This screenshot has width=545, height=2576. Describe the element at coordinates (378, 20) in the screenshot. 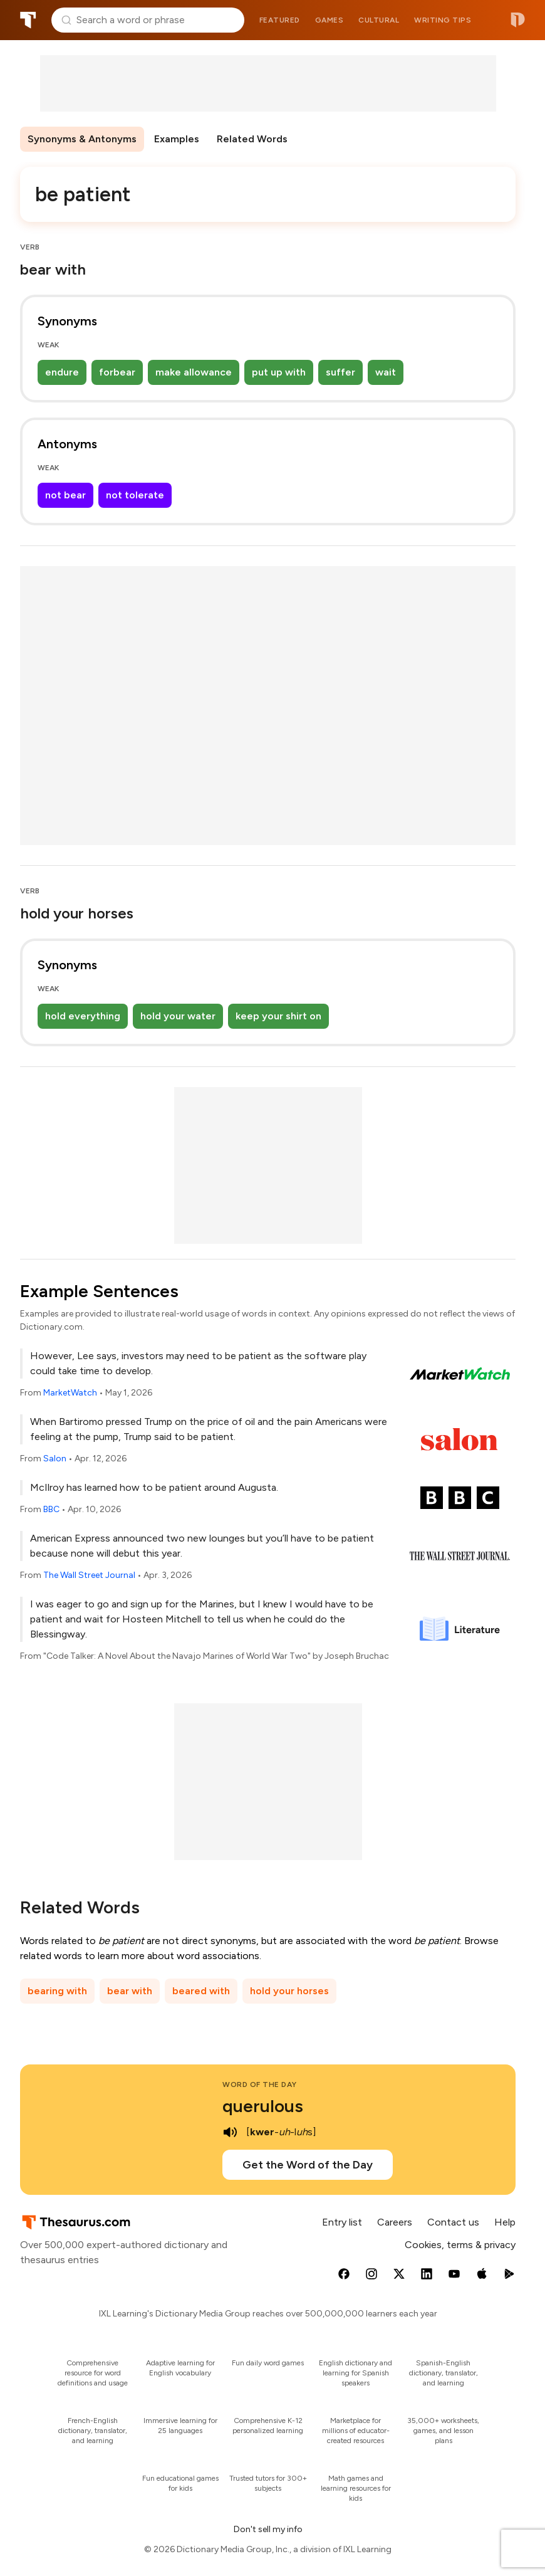

I see `Cultural [menuitem]` at that location.